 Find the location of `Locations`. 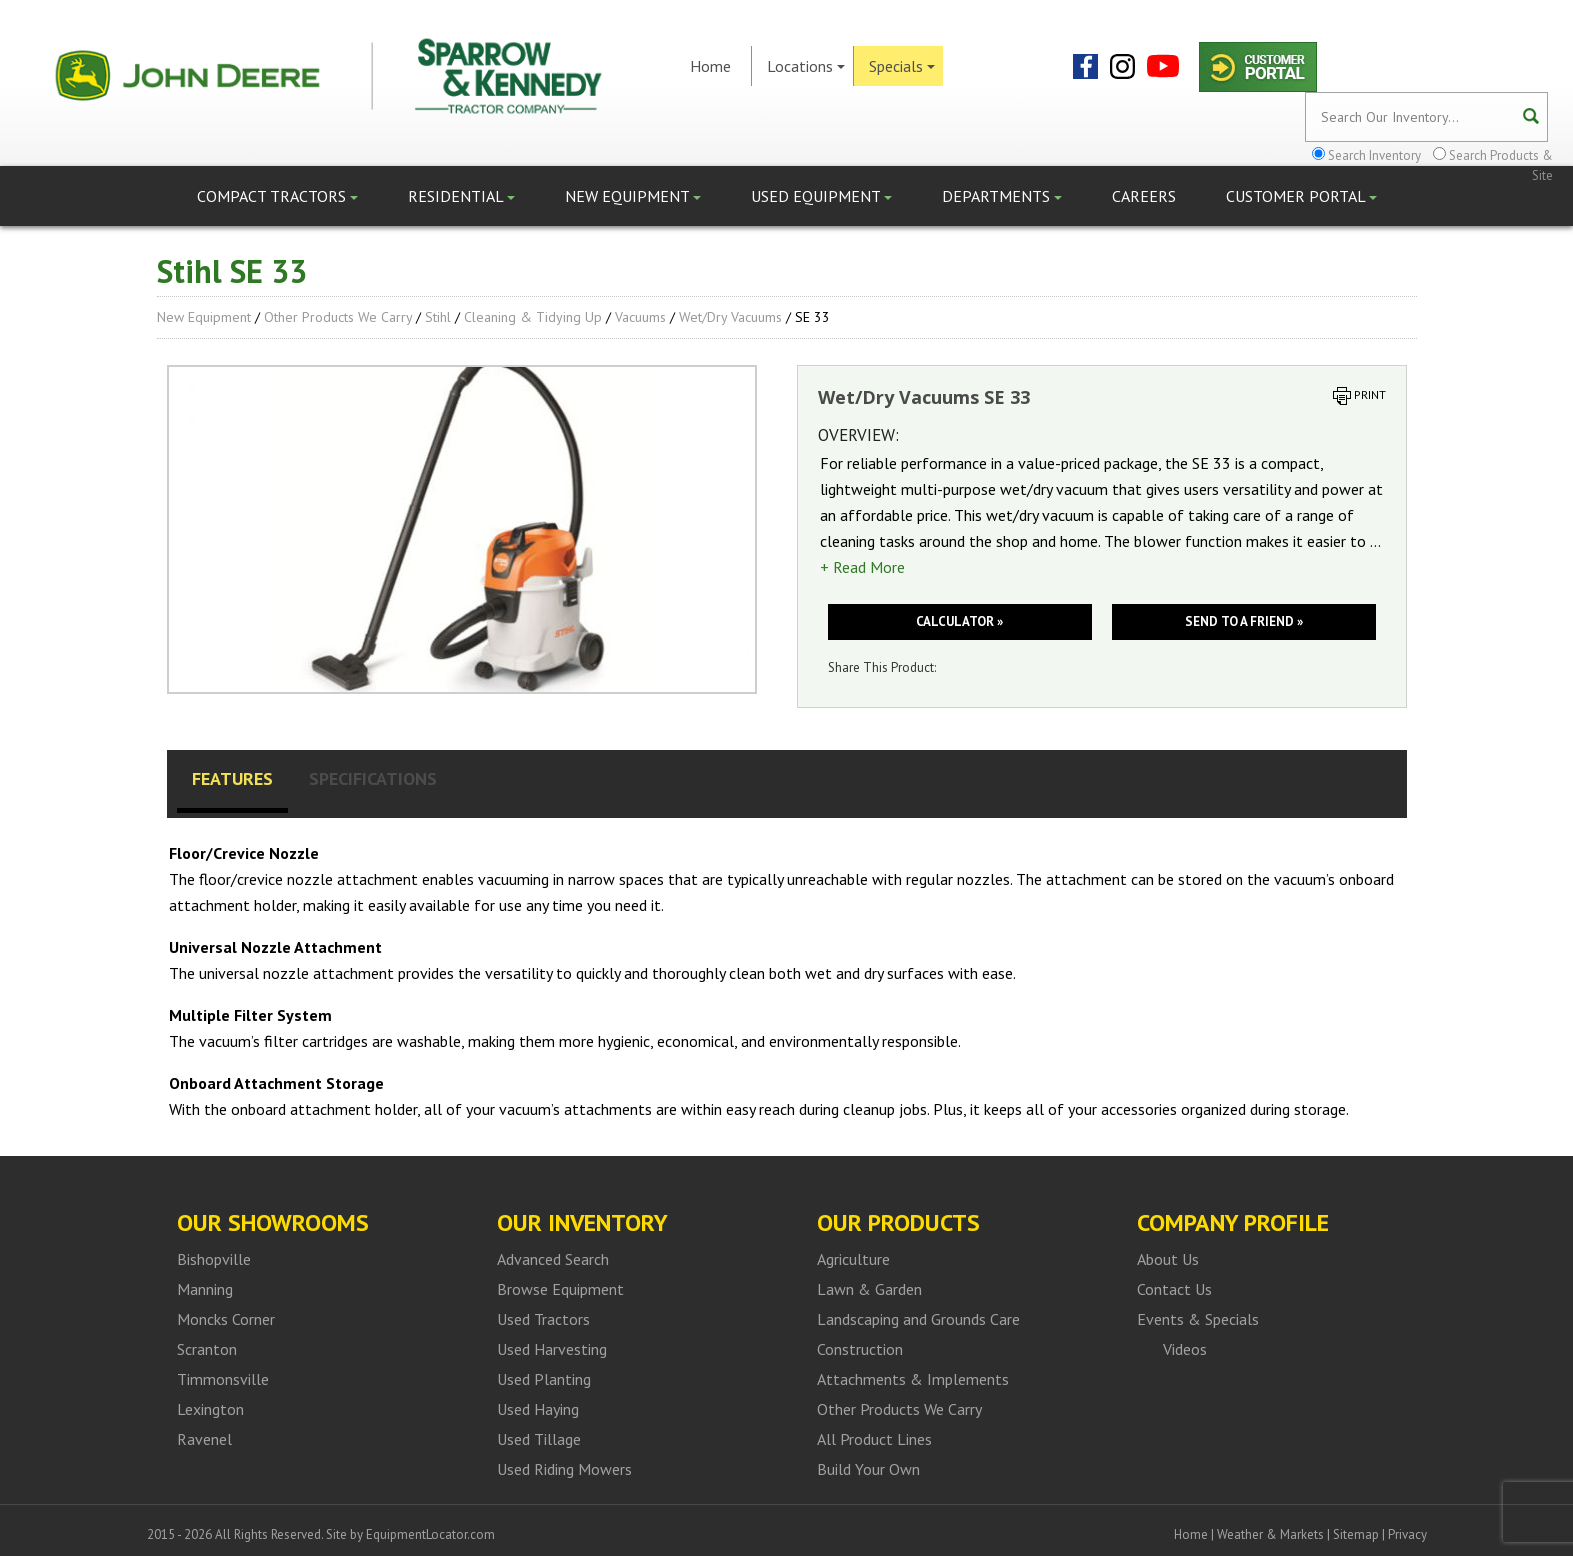

Locations is located at coordinates (806, 66).